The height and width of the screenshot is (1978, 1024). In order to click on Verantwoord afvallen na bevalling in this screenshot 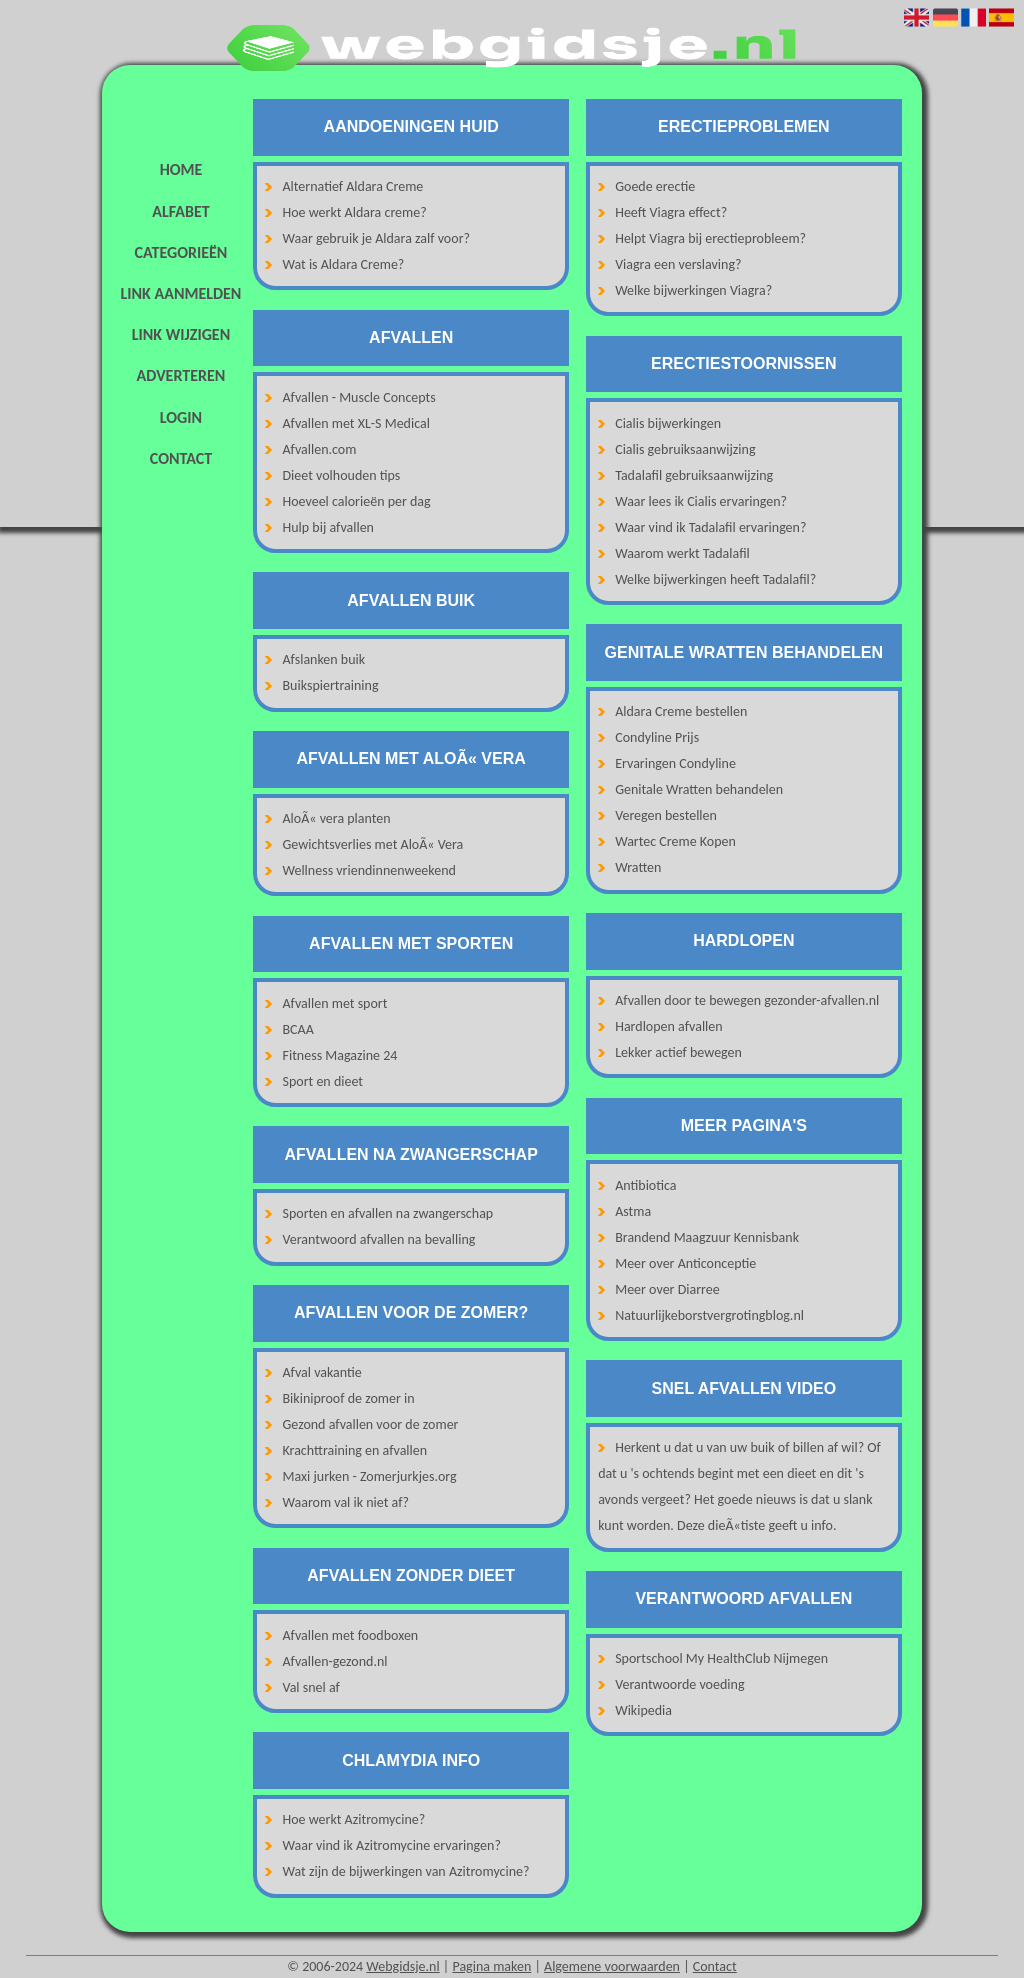, I will do `click(379, 1239)`.